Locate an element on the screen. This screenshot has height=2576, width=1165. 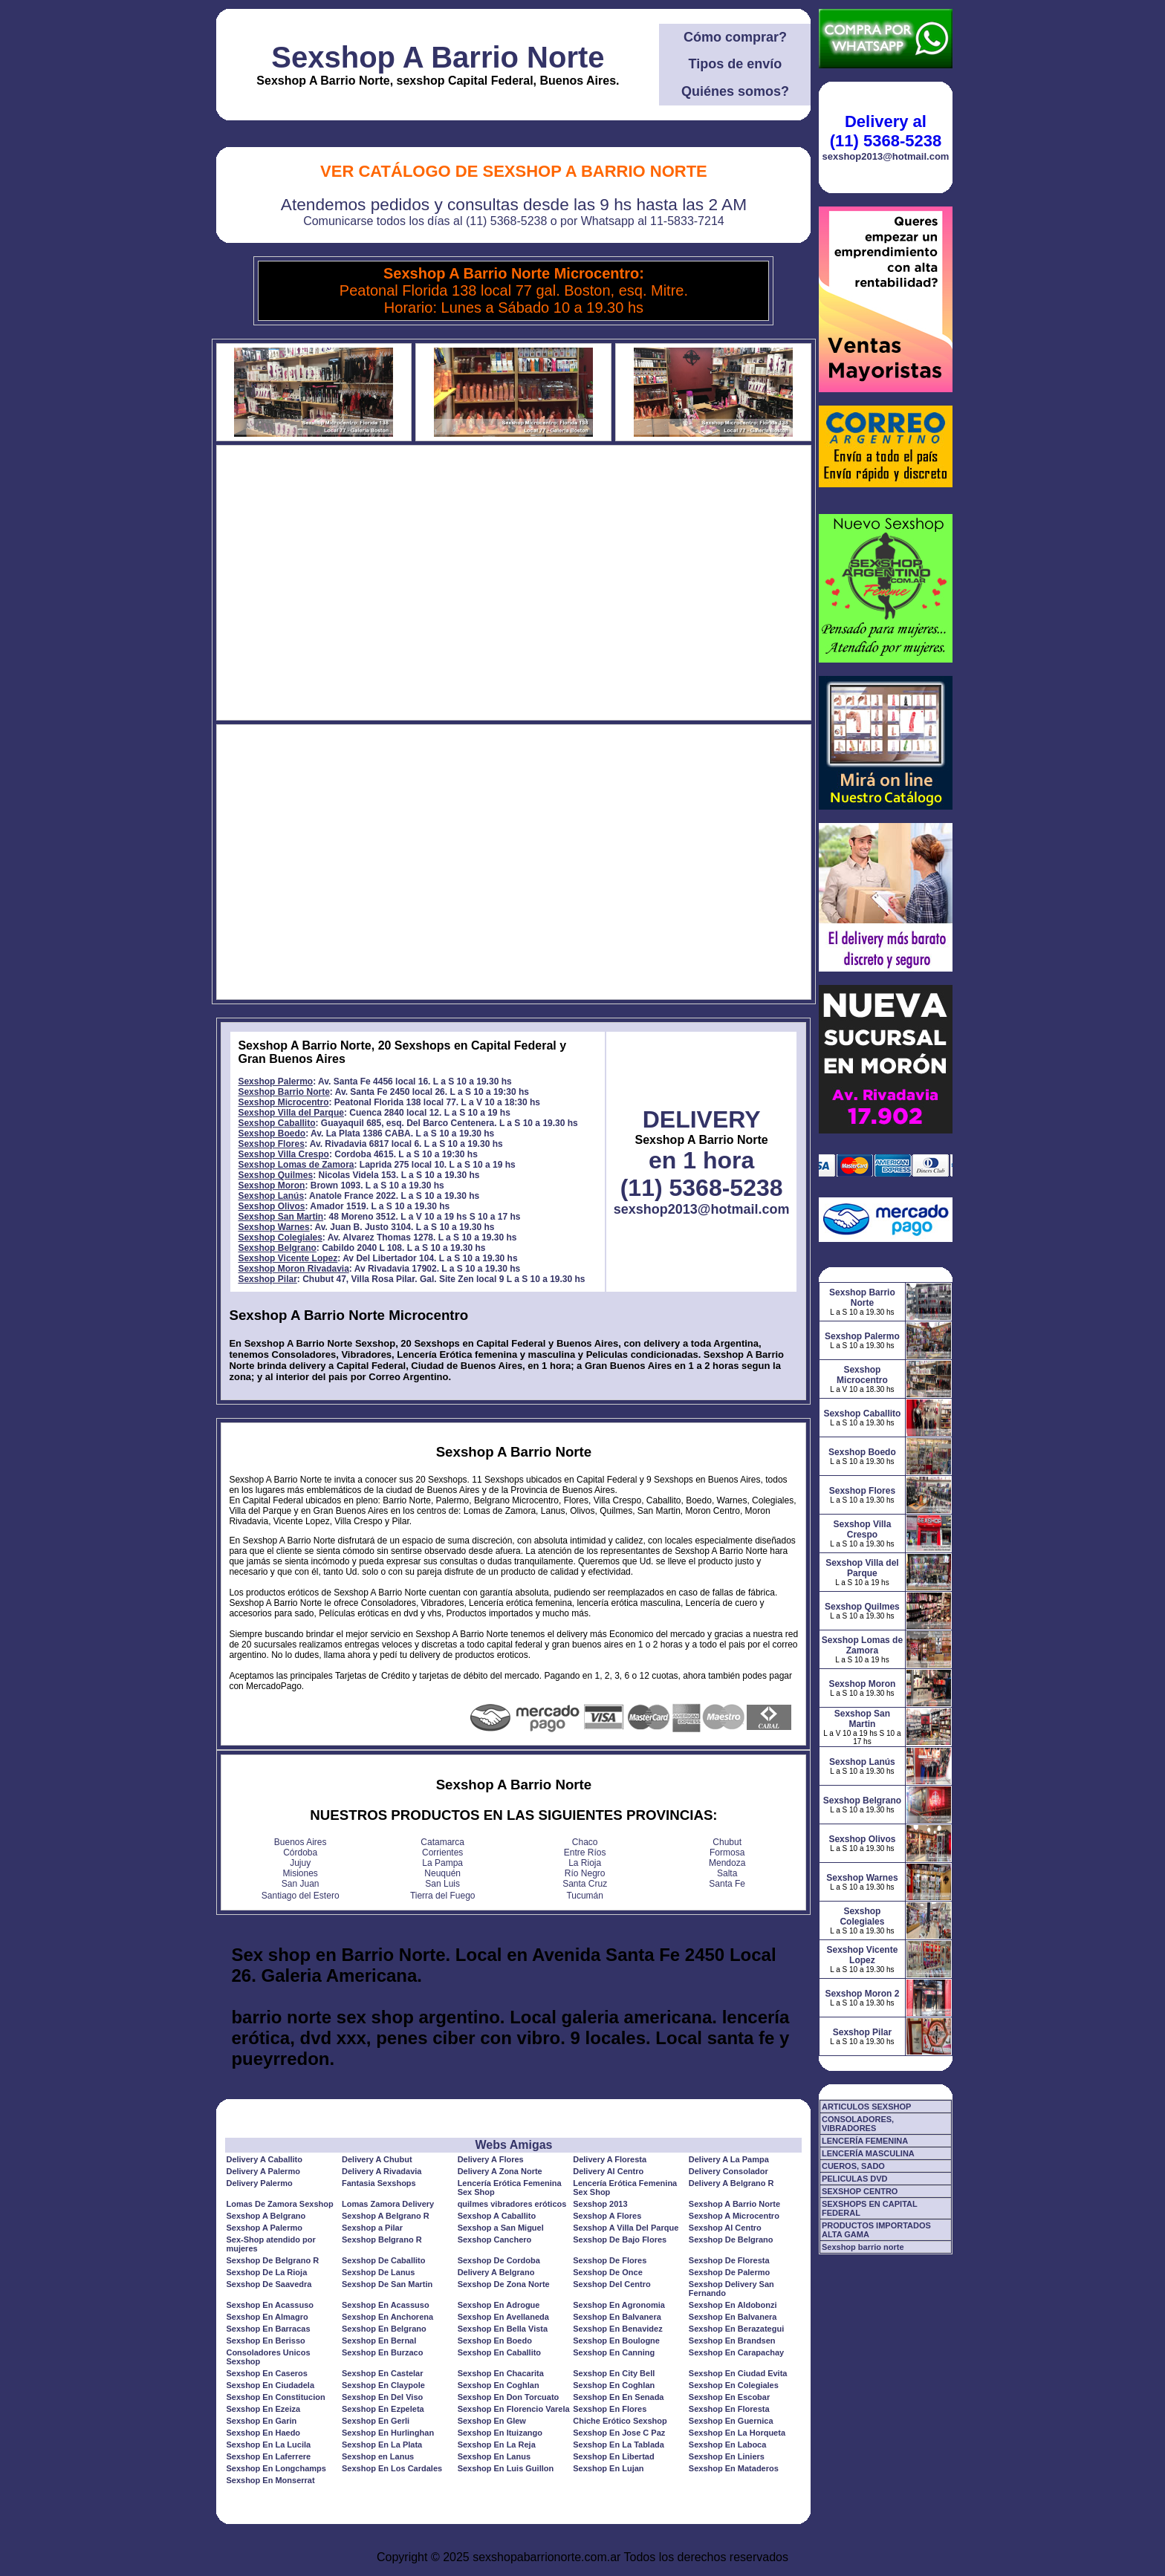
Santa Fe is located at coordinates (727, 1884).